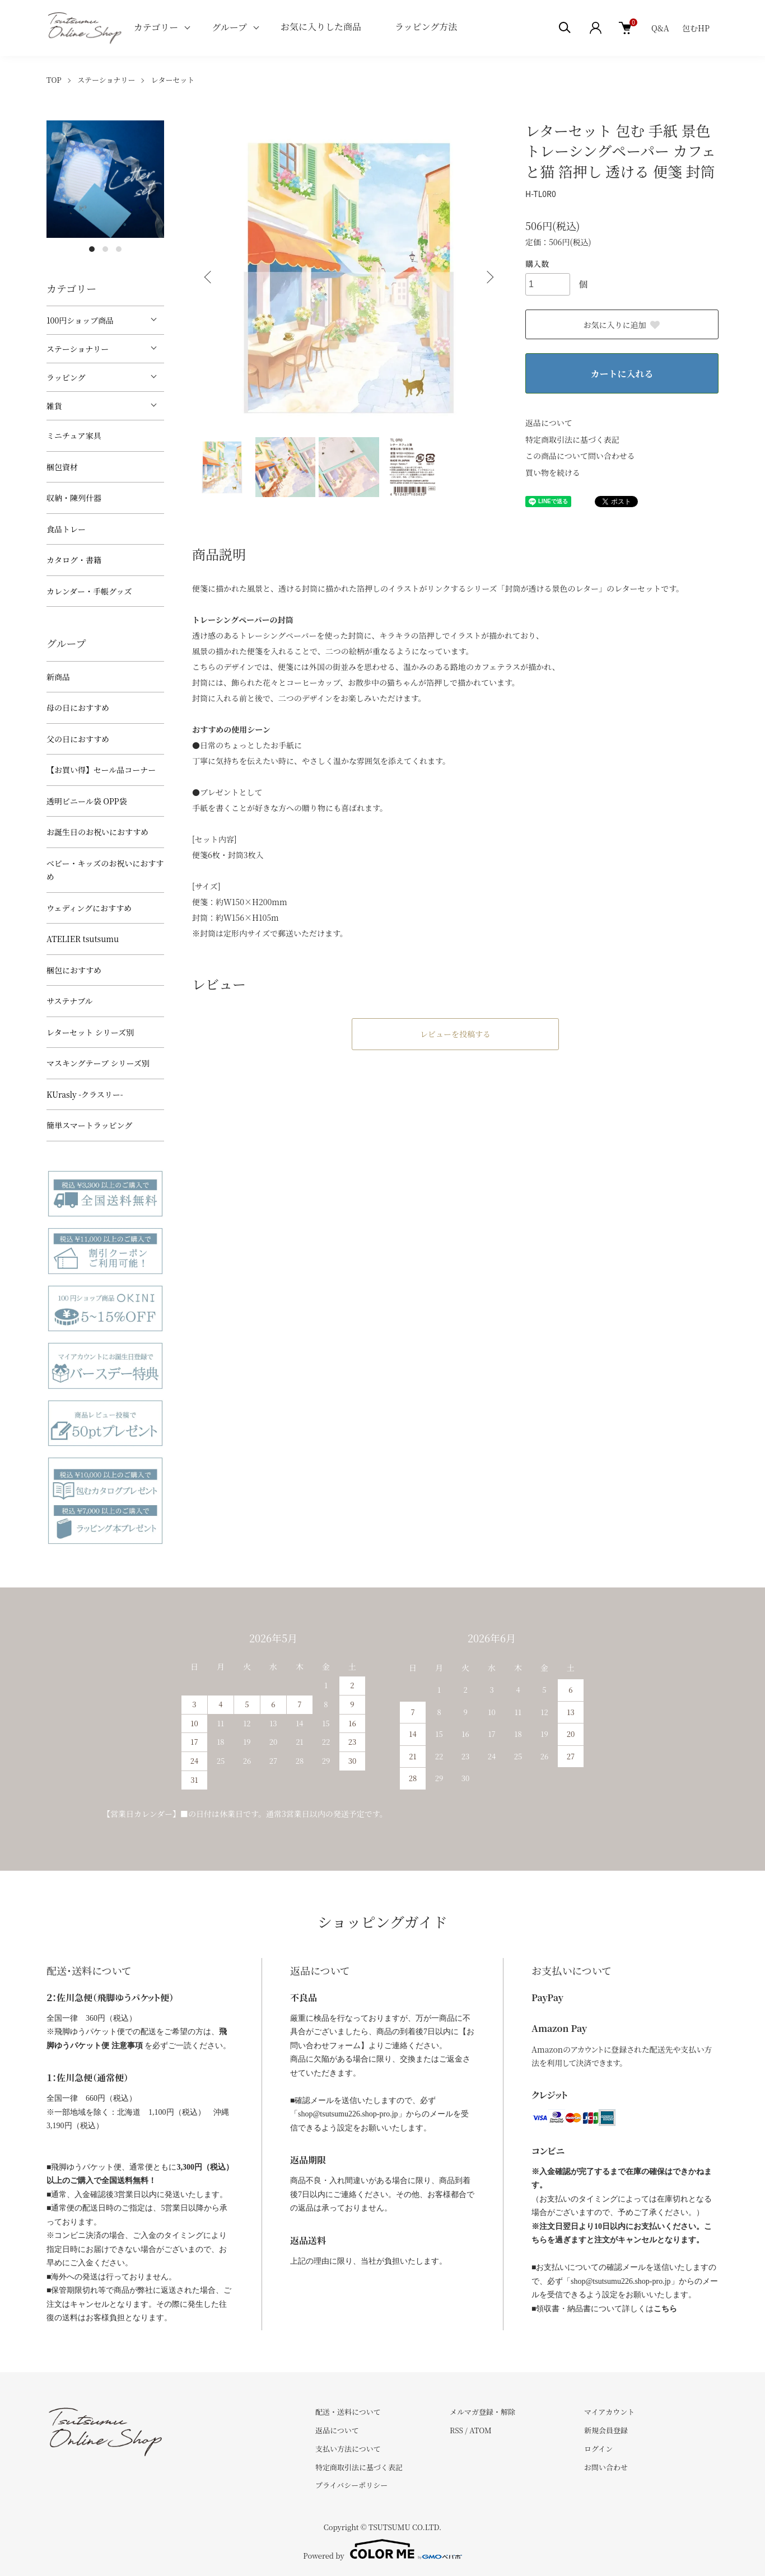 This screenshot has width=765, height=2576. I want to click on レビューを投稿する, so click(455, 1033).